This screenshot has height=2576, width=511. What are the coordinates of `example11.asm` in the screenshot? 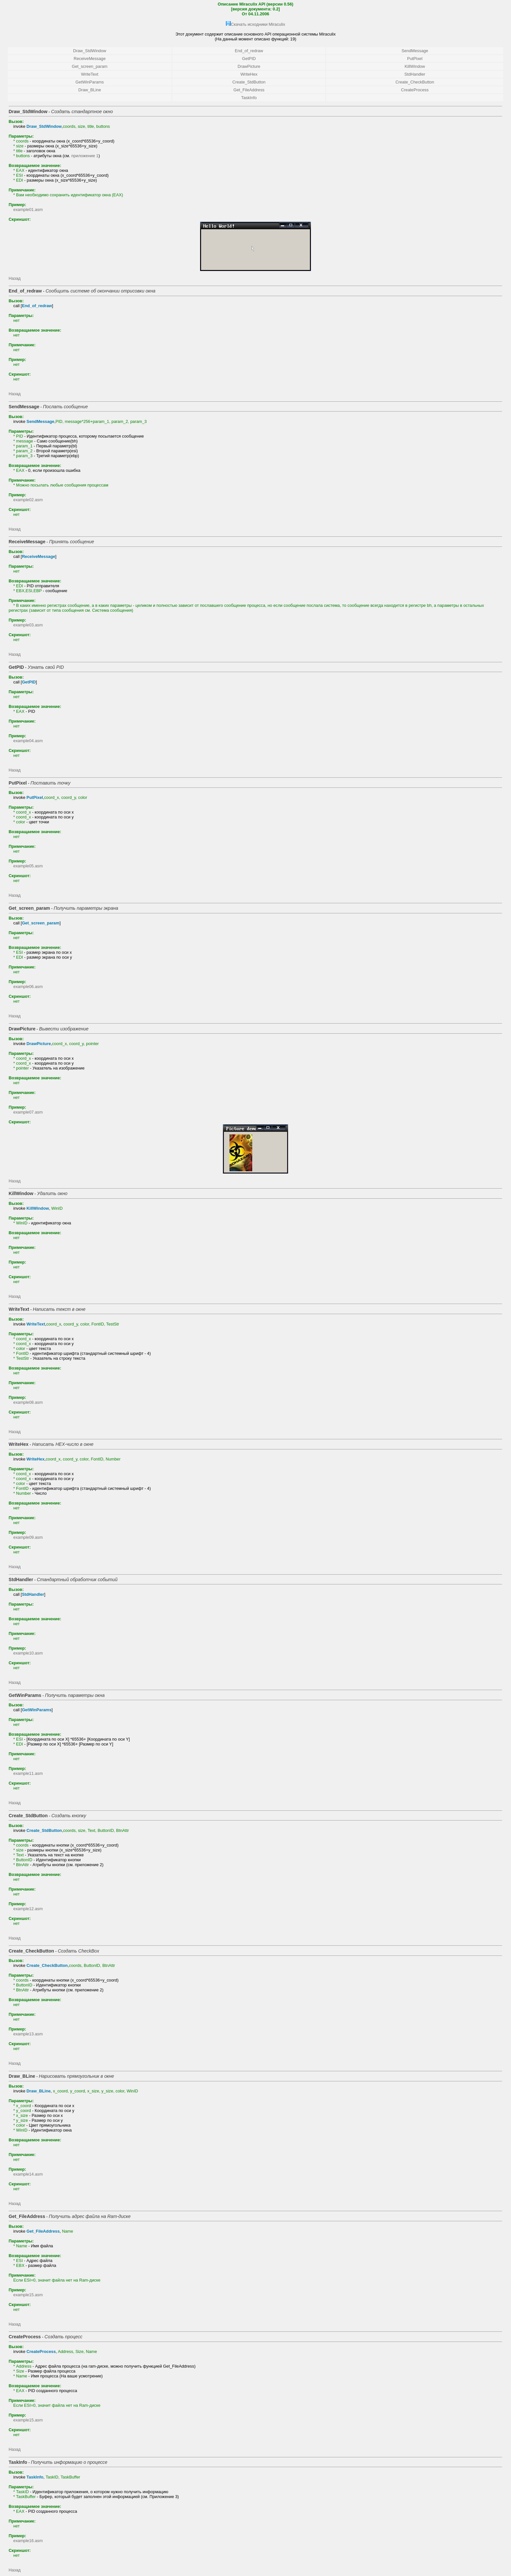 It's located at (28, 1773).